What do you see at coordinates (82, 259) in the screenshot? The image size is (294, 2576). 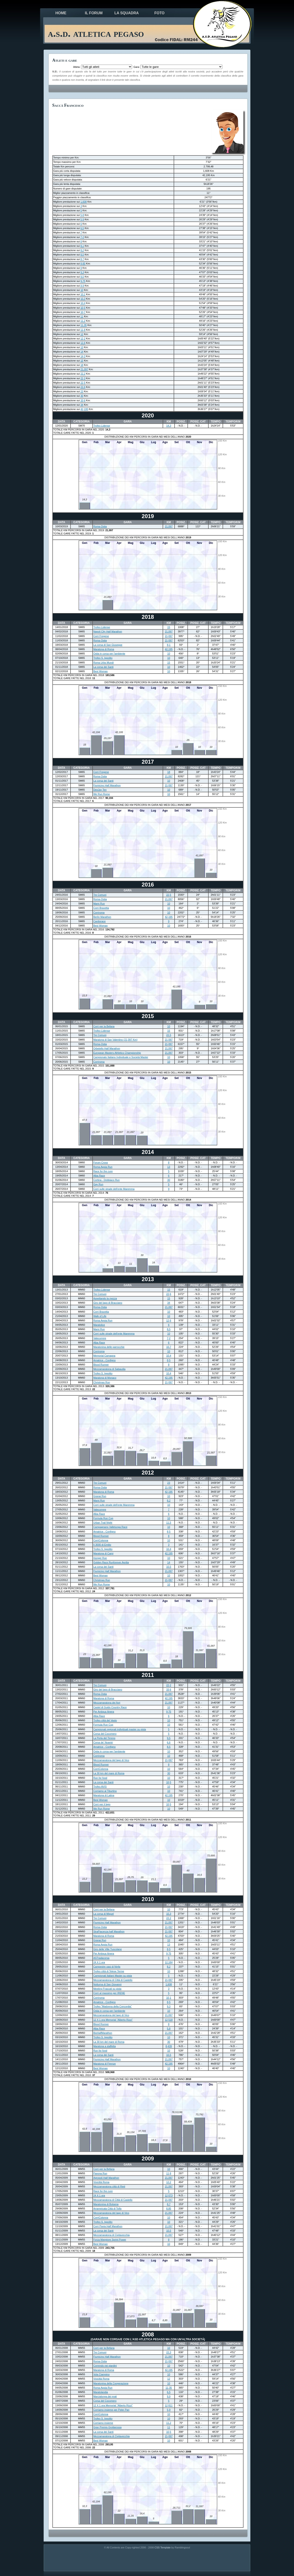 I see `8,7` at bounding box center [82, 259].